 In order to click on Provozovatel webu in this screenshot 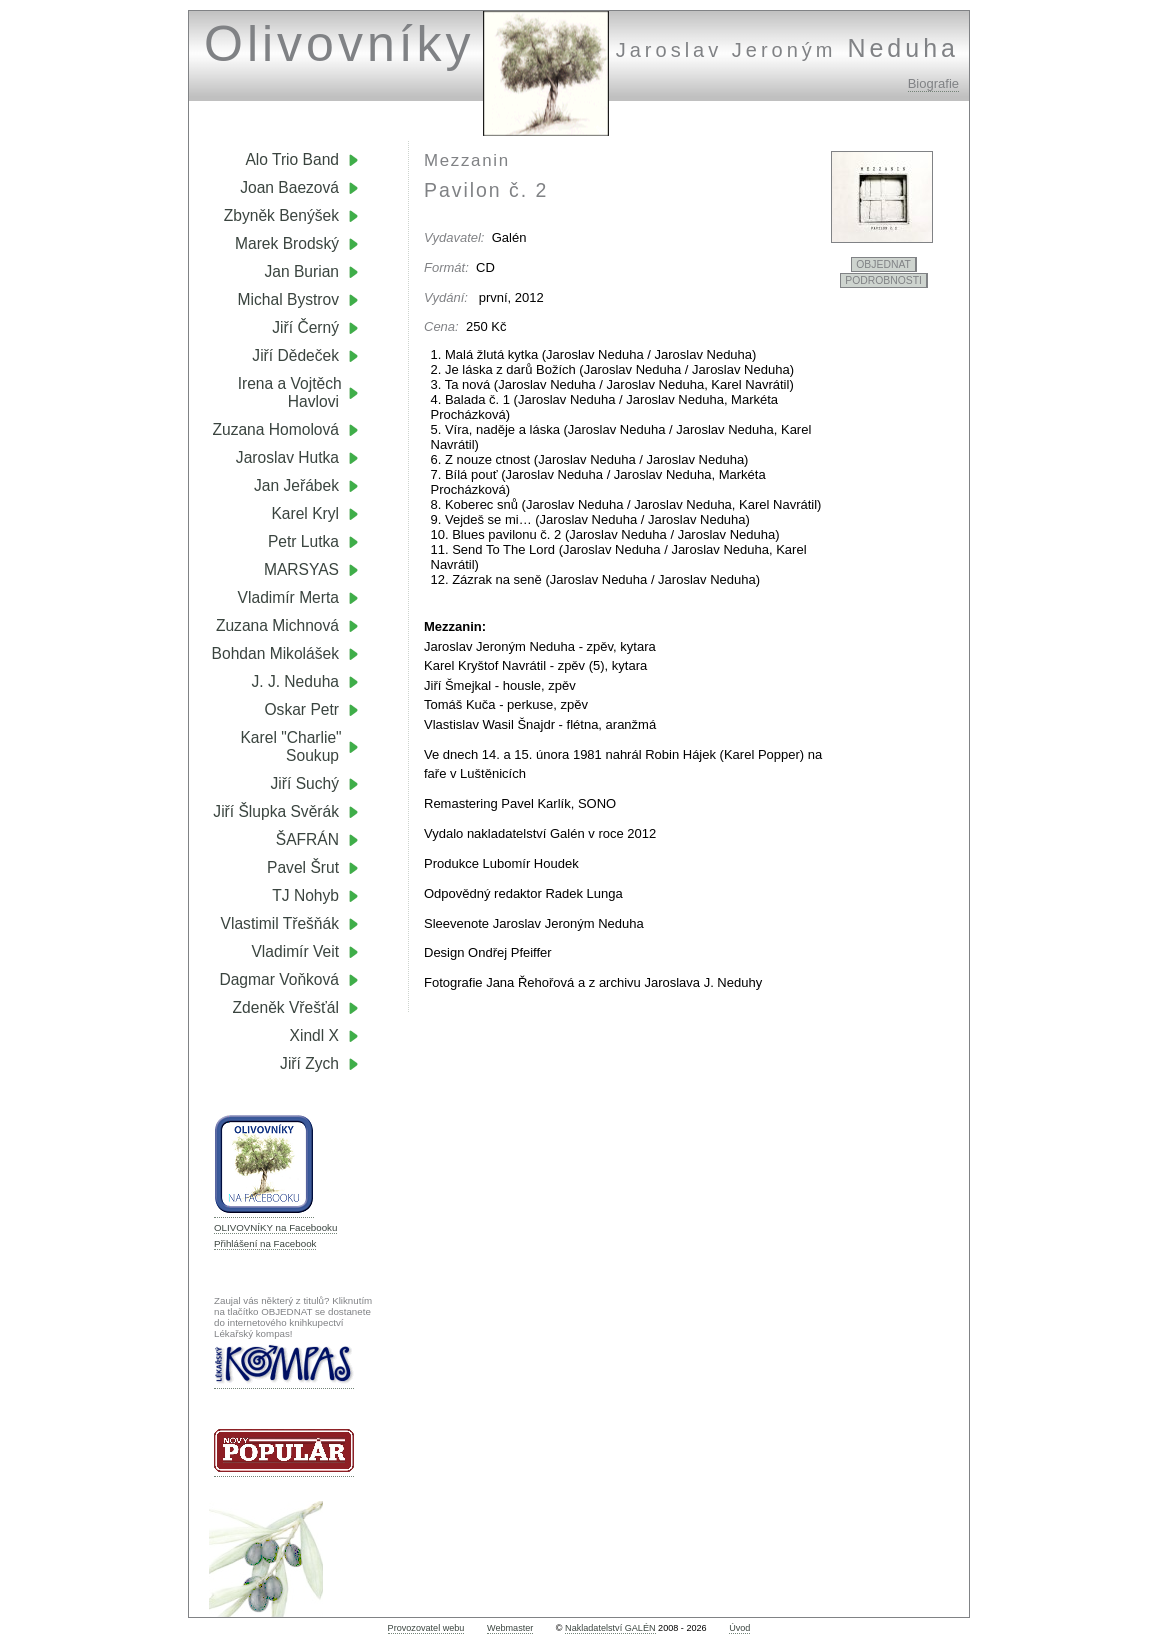, I will do `click(426, 1628)`.